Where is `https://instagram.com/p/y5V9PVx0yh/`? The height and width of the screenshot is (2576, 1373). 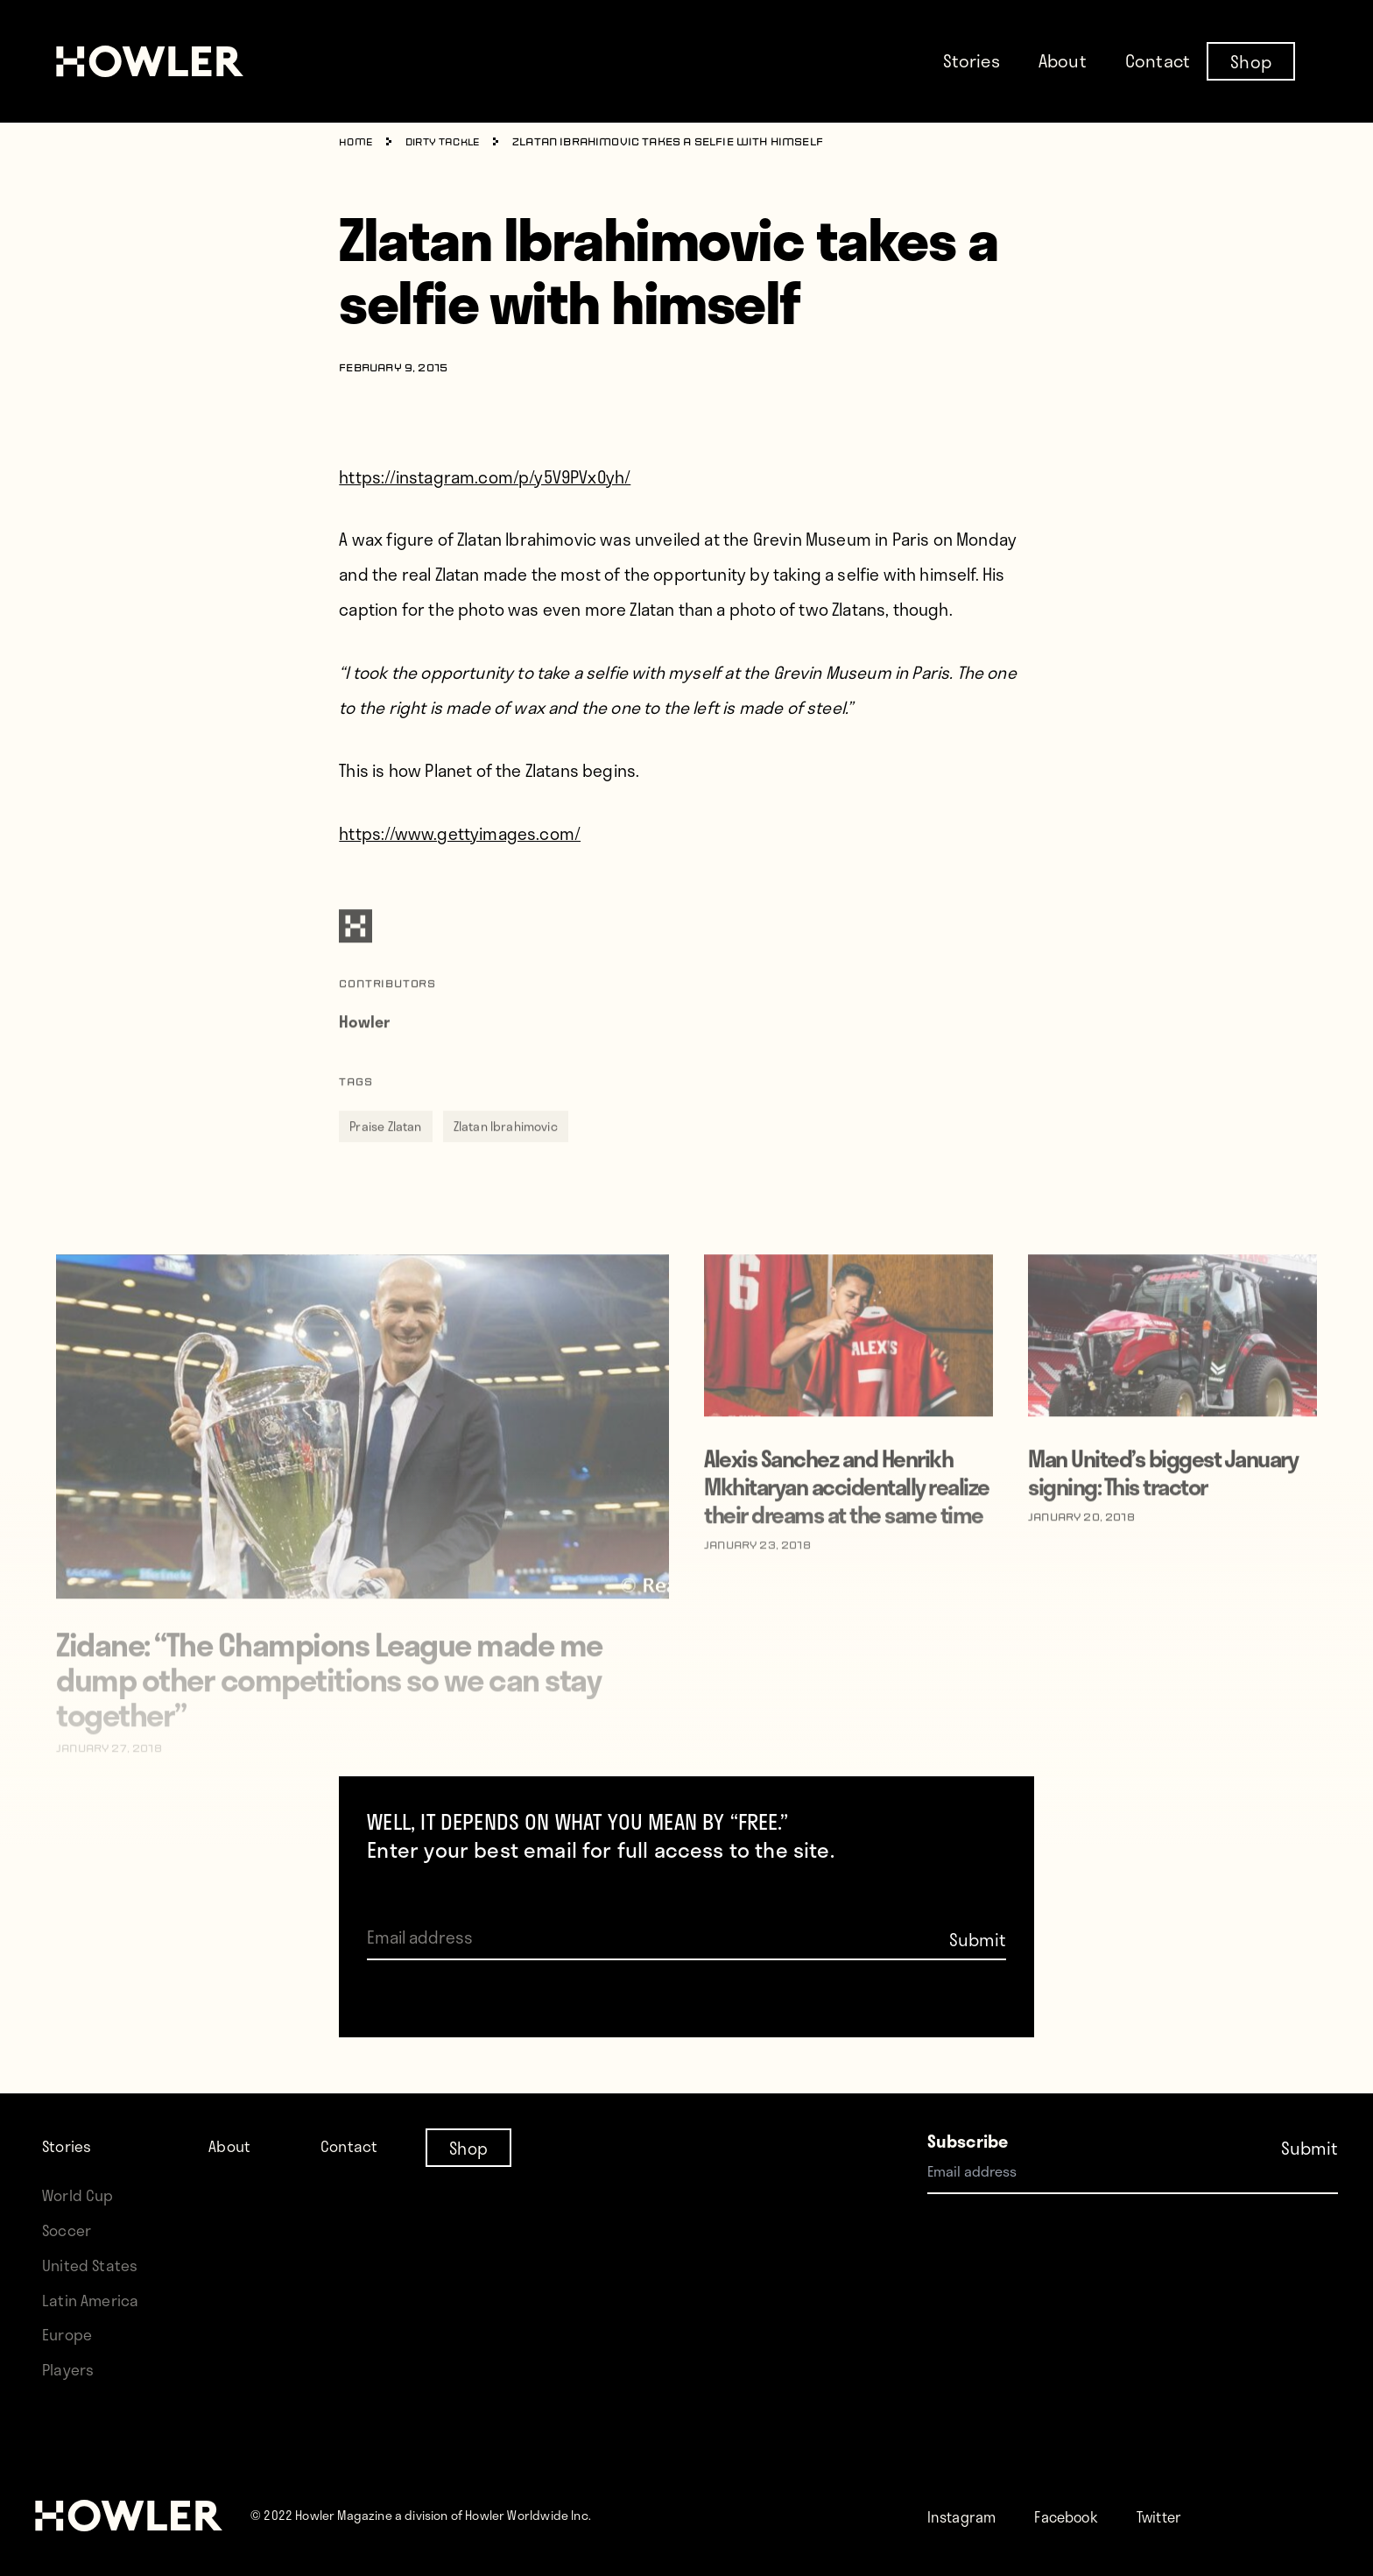 https://instagram.com/p/y5V9PVx0yh/ is located at coordinates (484, 477).